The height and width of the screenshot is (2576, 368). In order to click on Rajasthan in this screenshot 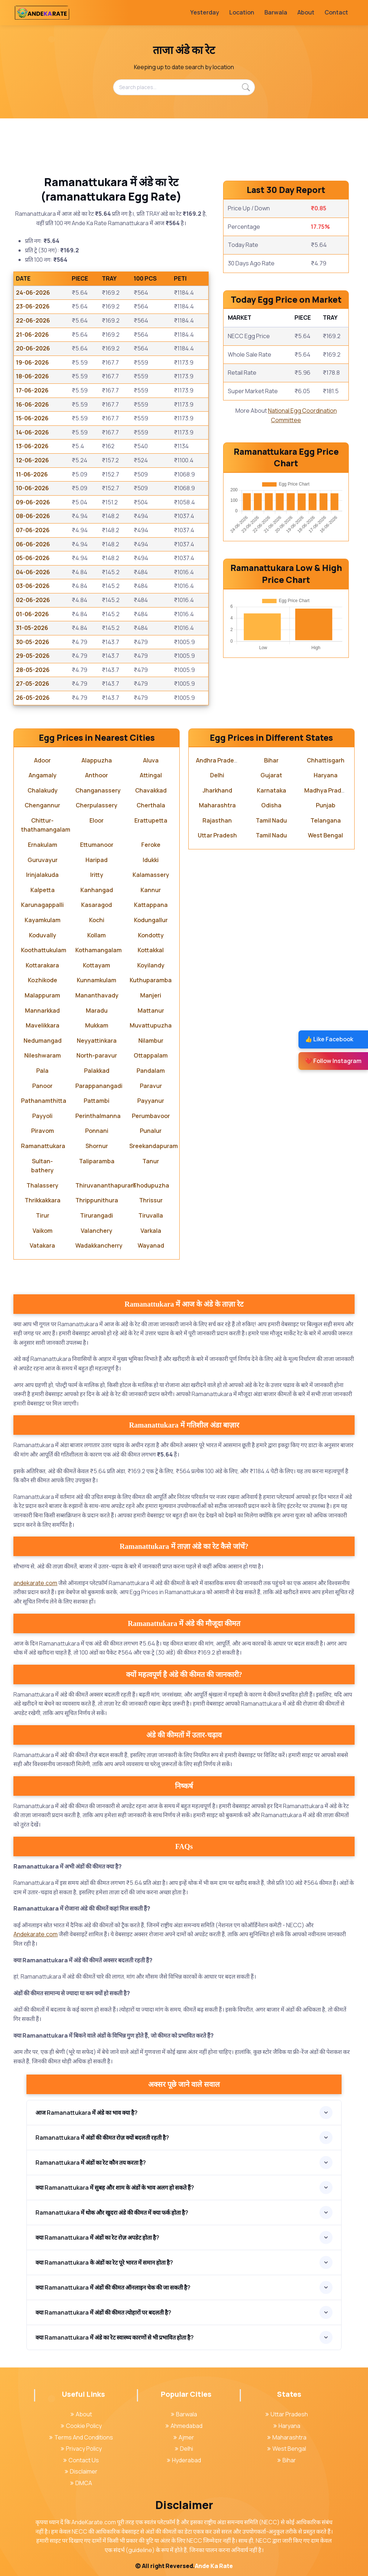, I will do `click(217, 820)`.